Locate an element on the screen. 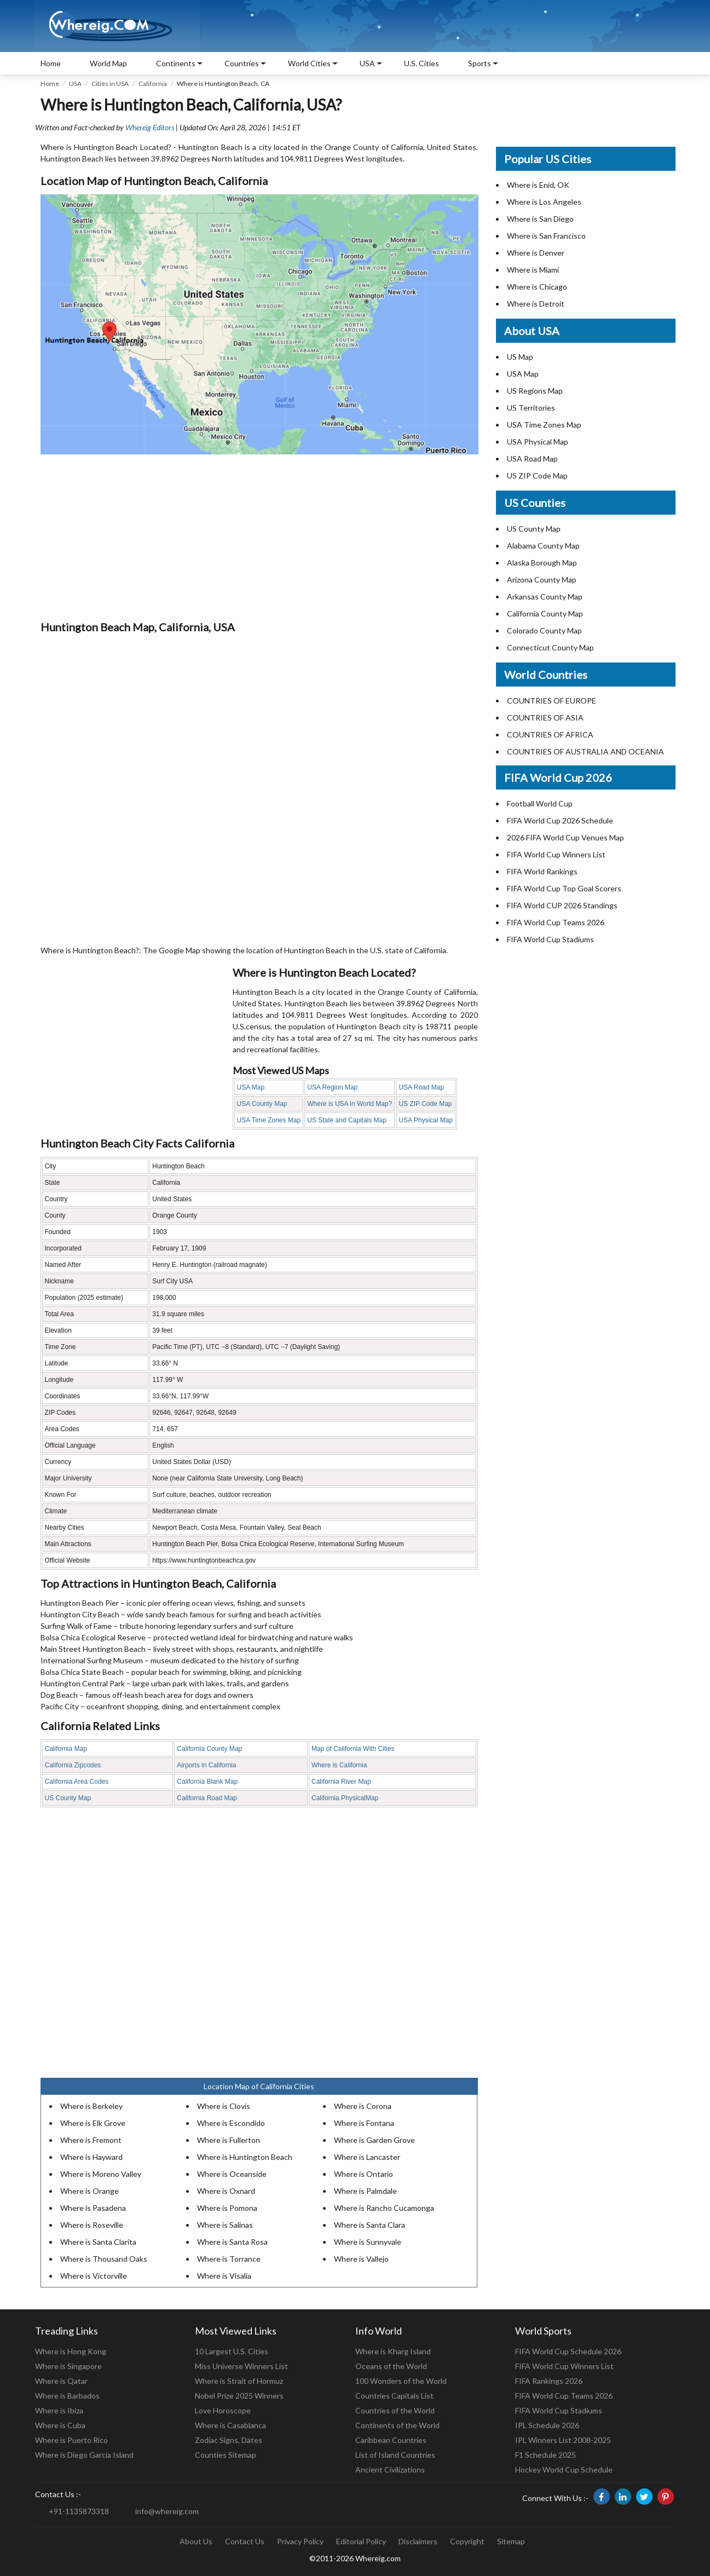 This screenshot has width=710, height=2576. FIFA World Cup Schedule 2026 is located at coordinates (568, 2351).